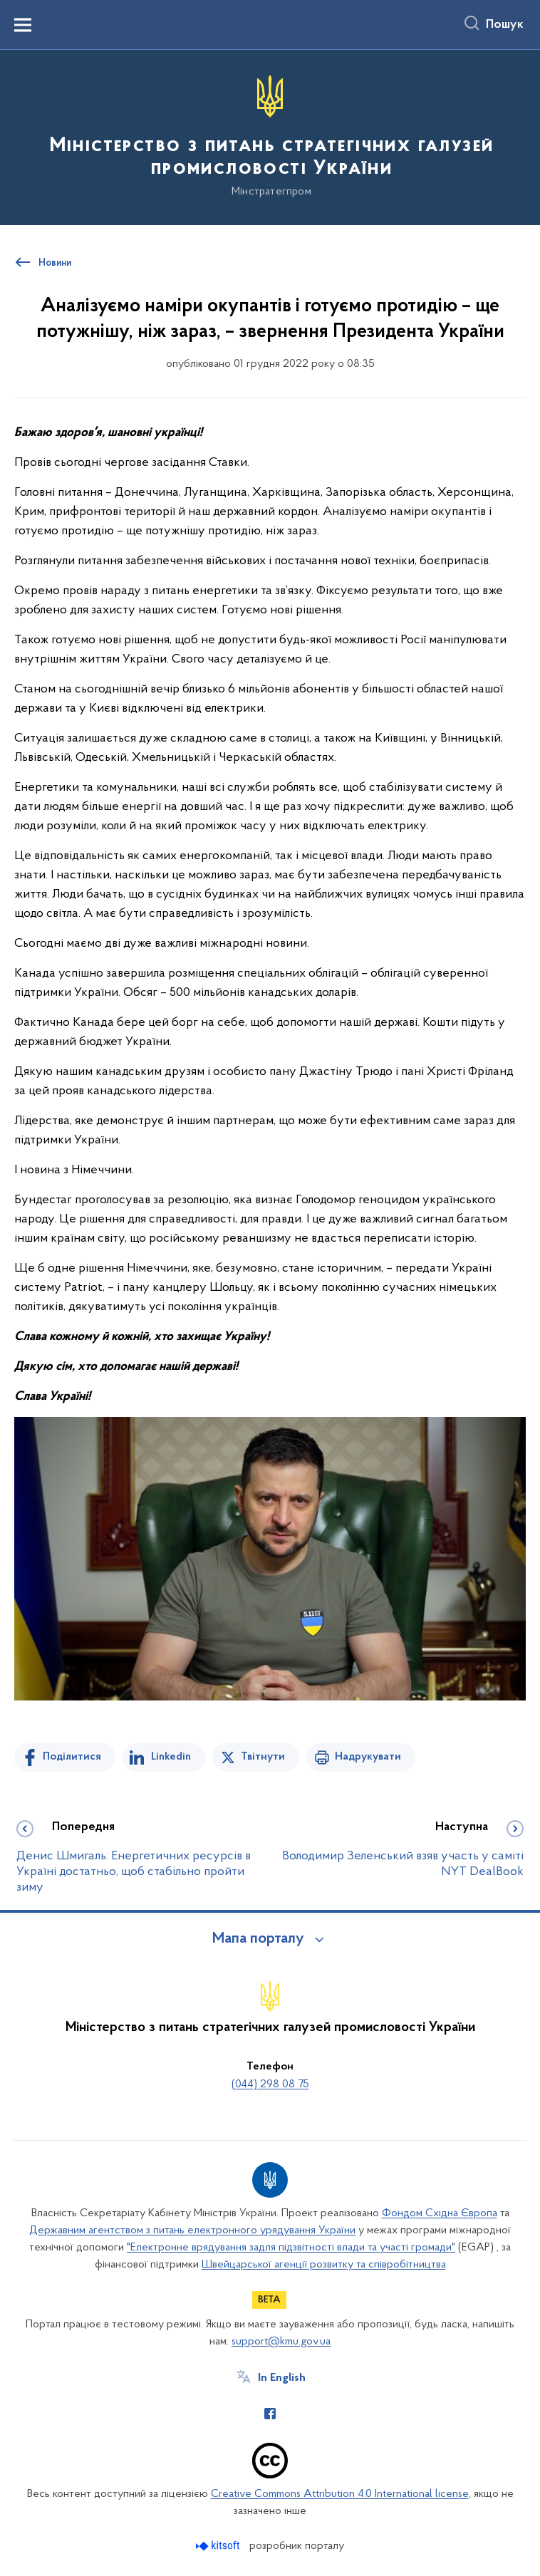 This screenshot has width=540, height=2576. What do you see at coordinates (192, 2230) in the screenshot?
I see `Державним агентством з питань електронного урядування України` at bounding box center [192, 2230].